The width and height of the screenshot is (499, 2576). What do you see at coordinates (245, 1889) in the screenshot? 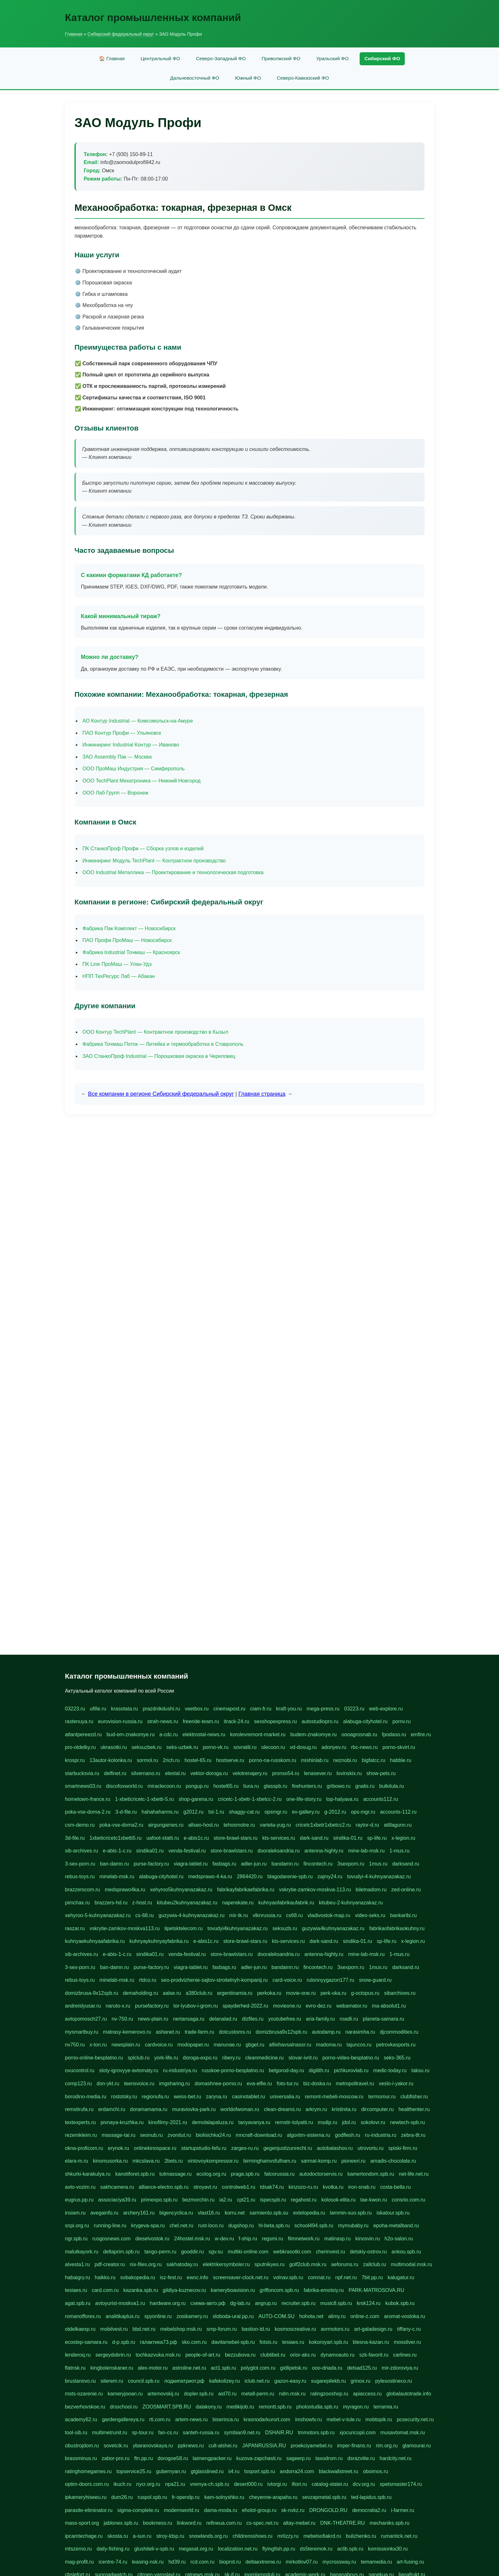
I see `fabrikayfabrikaefabrika.ru` at bounding box center [245, 1889].